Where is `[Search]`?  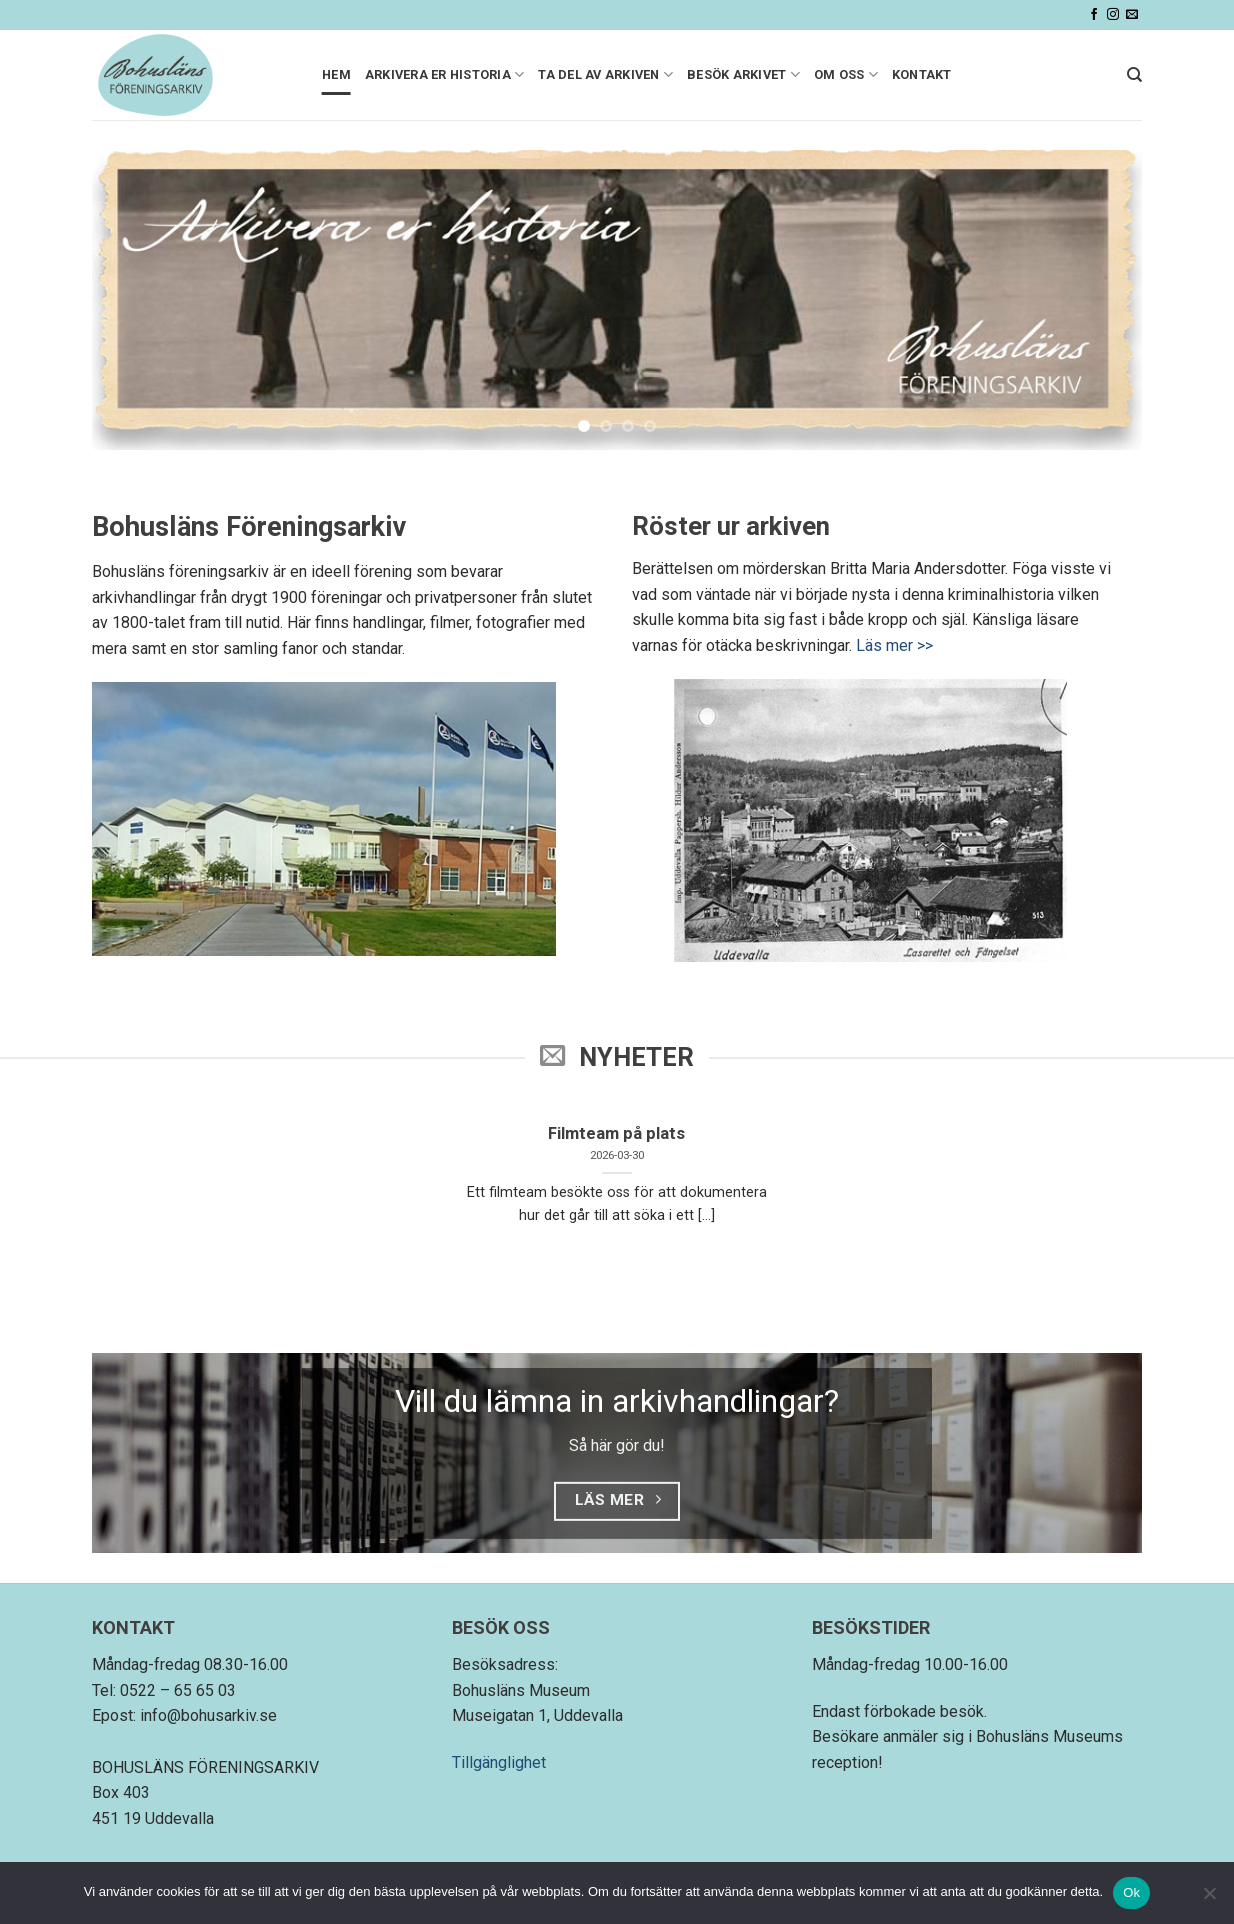
[Search] is located at coordinates (1134, 75).